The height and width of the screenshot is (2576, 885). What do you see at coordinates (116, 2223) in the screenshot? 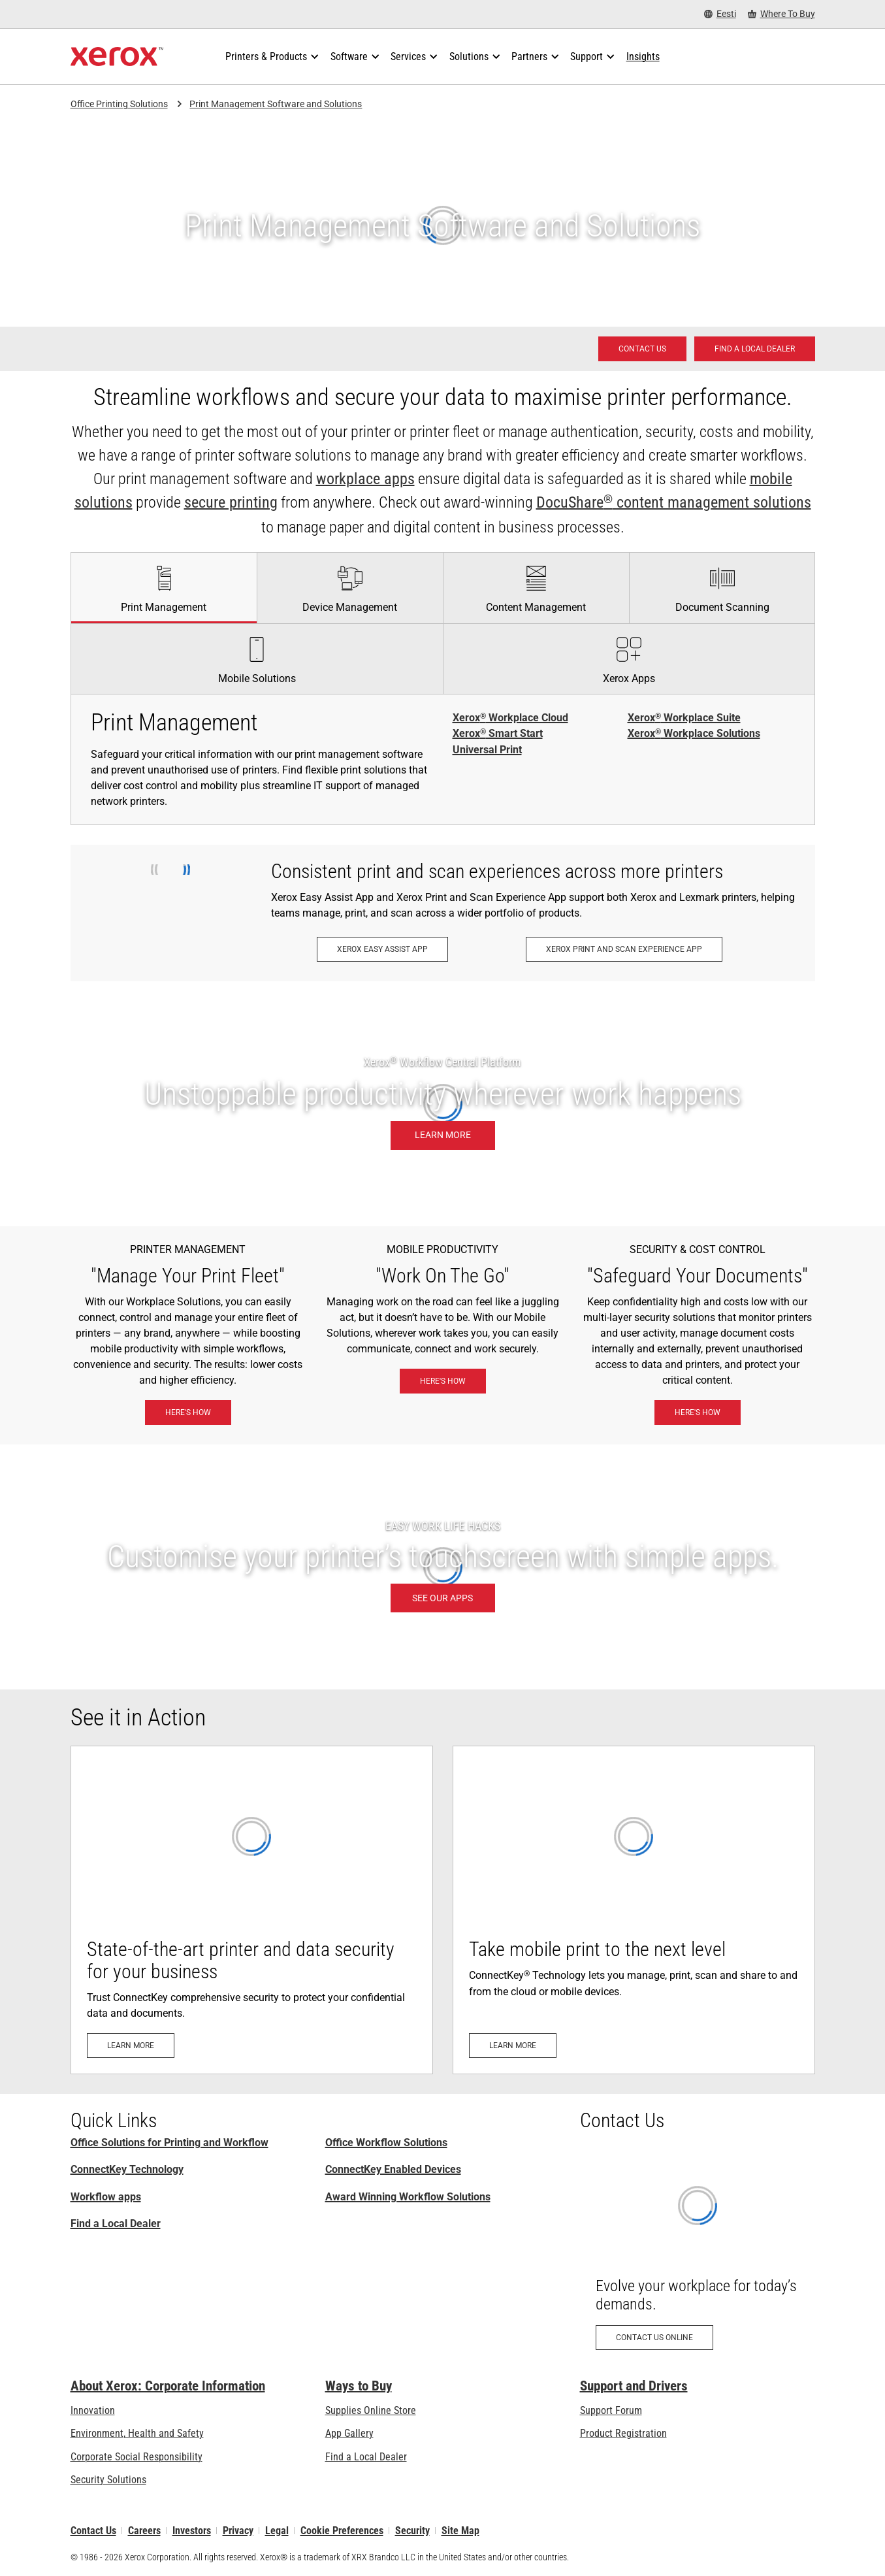
I see `Find a Local Dealer` at bounding box center [116, 2223].